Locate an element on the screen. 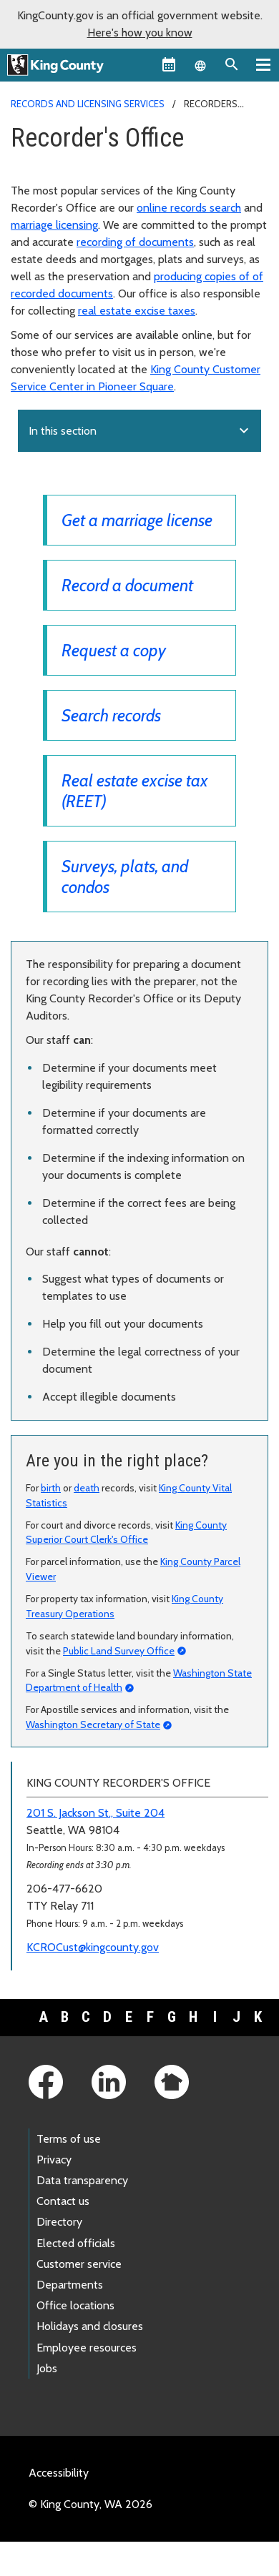 The image size is (279, 2576). Public Land Survey Office is located at coordinates (119, 1651).